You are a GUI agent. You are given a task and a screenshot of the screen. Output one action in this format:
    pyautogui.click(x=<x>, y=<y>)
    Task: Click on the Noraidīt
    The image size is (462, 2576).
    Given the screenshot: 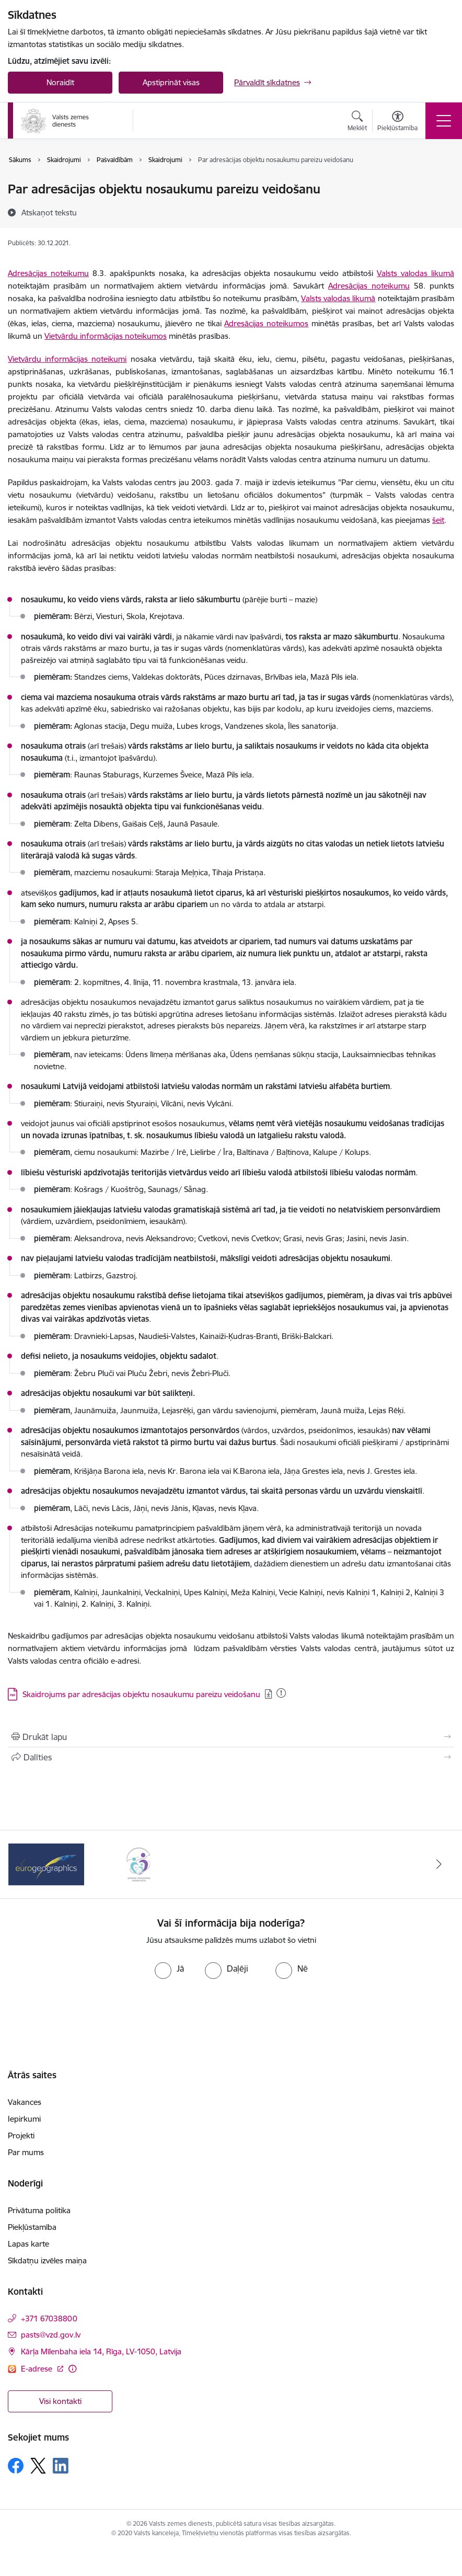 What is the action you would take?
    pyautogui.click(x=60, y=82)
    